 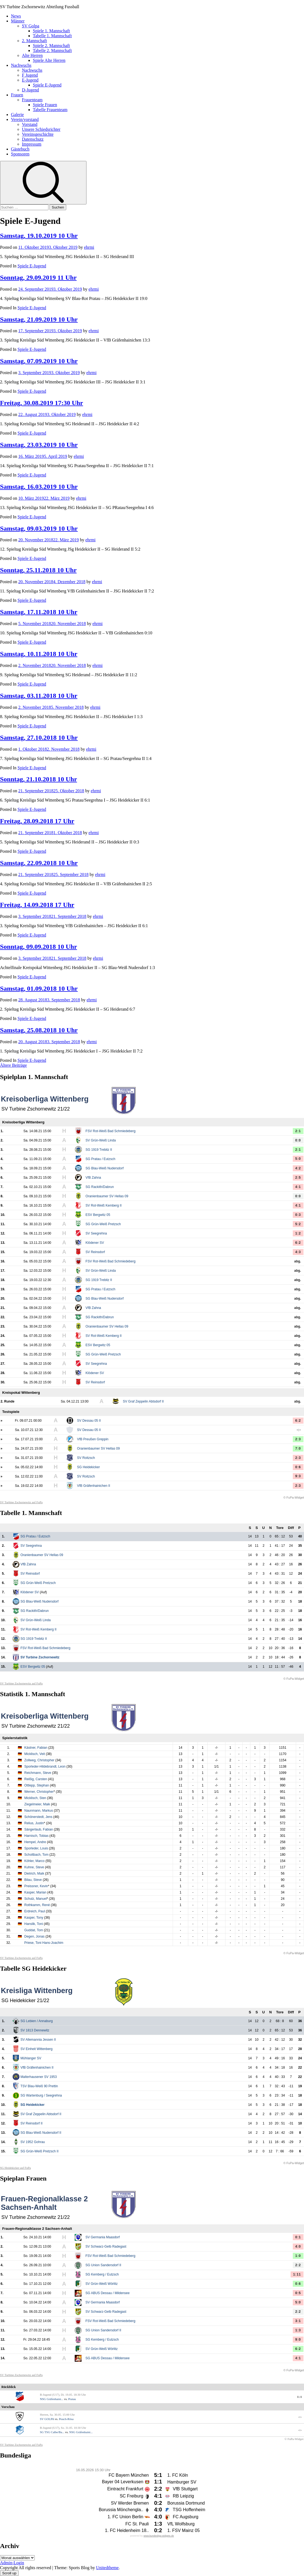 I want to click on SV Turbine Zschornewitz, so click(x=40, y=1657).